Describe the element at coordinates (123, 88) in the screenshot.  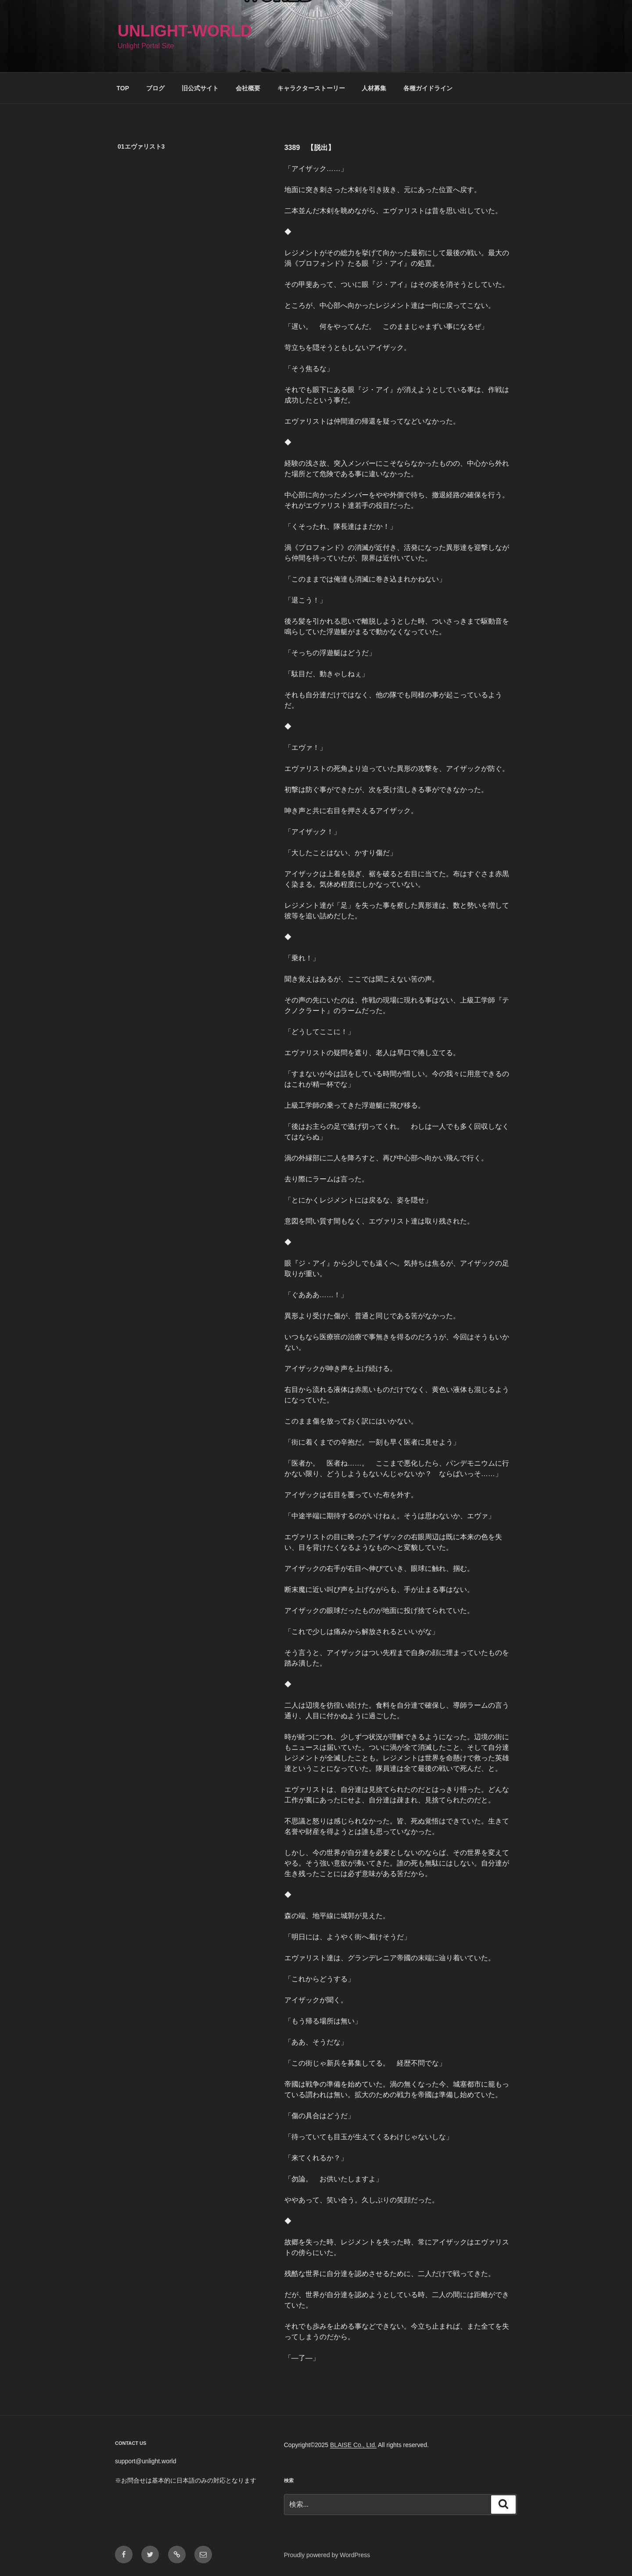
I see `TOP` at that location.